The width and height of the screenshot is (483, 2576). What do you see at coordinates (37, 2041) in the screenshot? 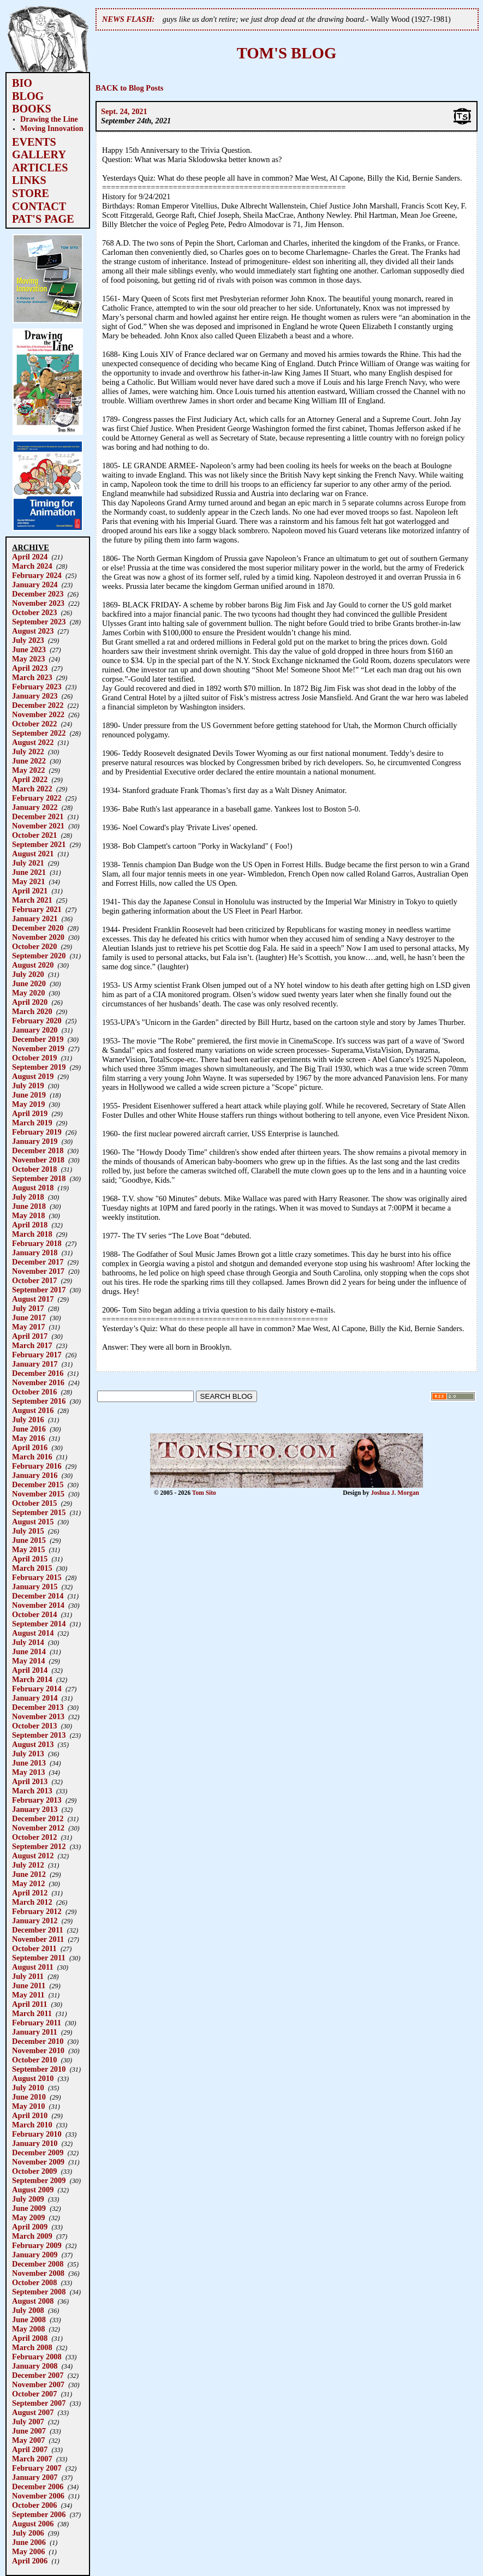
I see `December 2010` at bounding box center [37, 2041].